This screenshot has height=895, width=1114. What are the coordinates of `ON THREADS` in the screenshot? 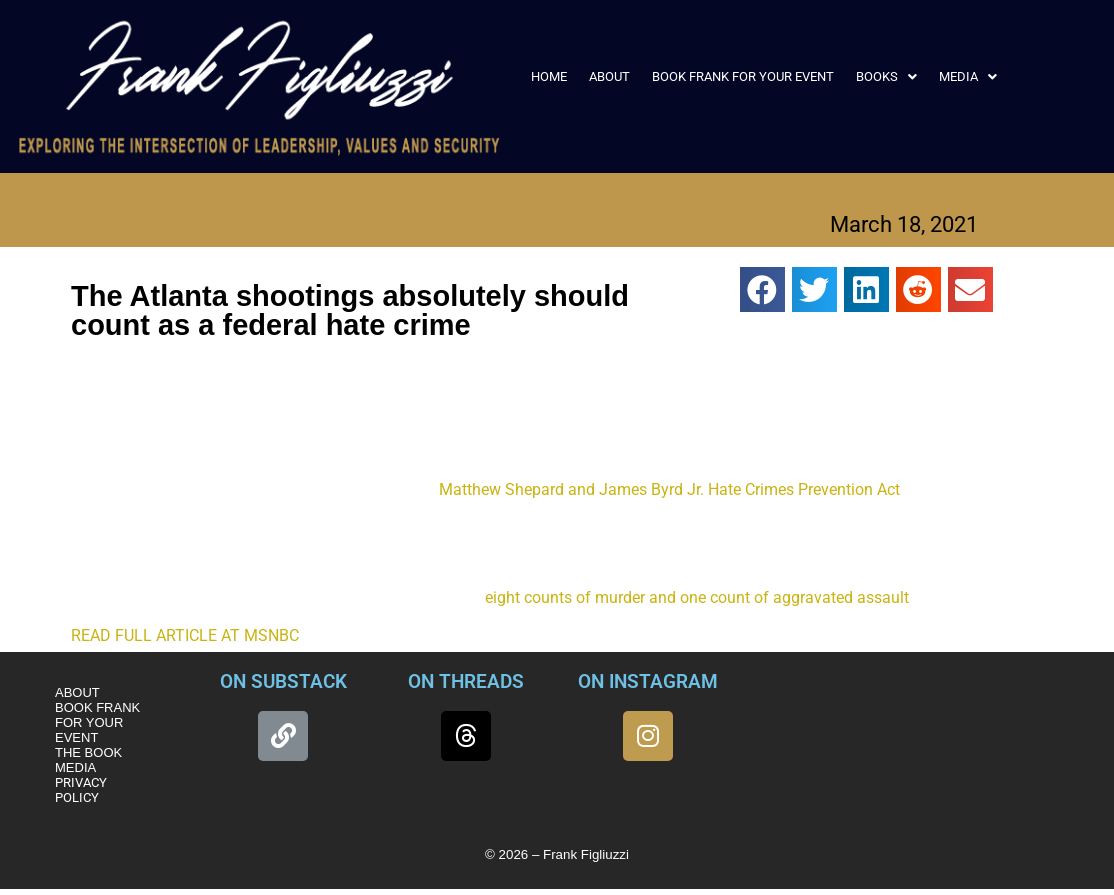 It's located at (466, 681).